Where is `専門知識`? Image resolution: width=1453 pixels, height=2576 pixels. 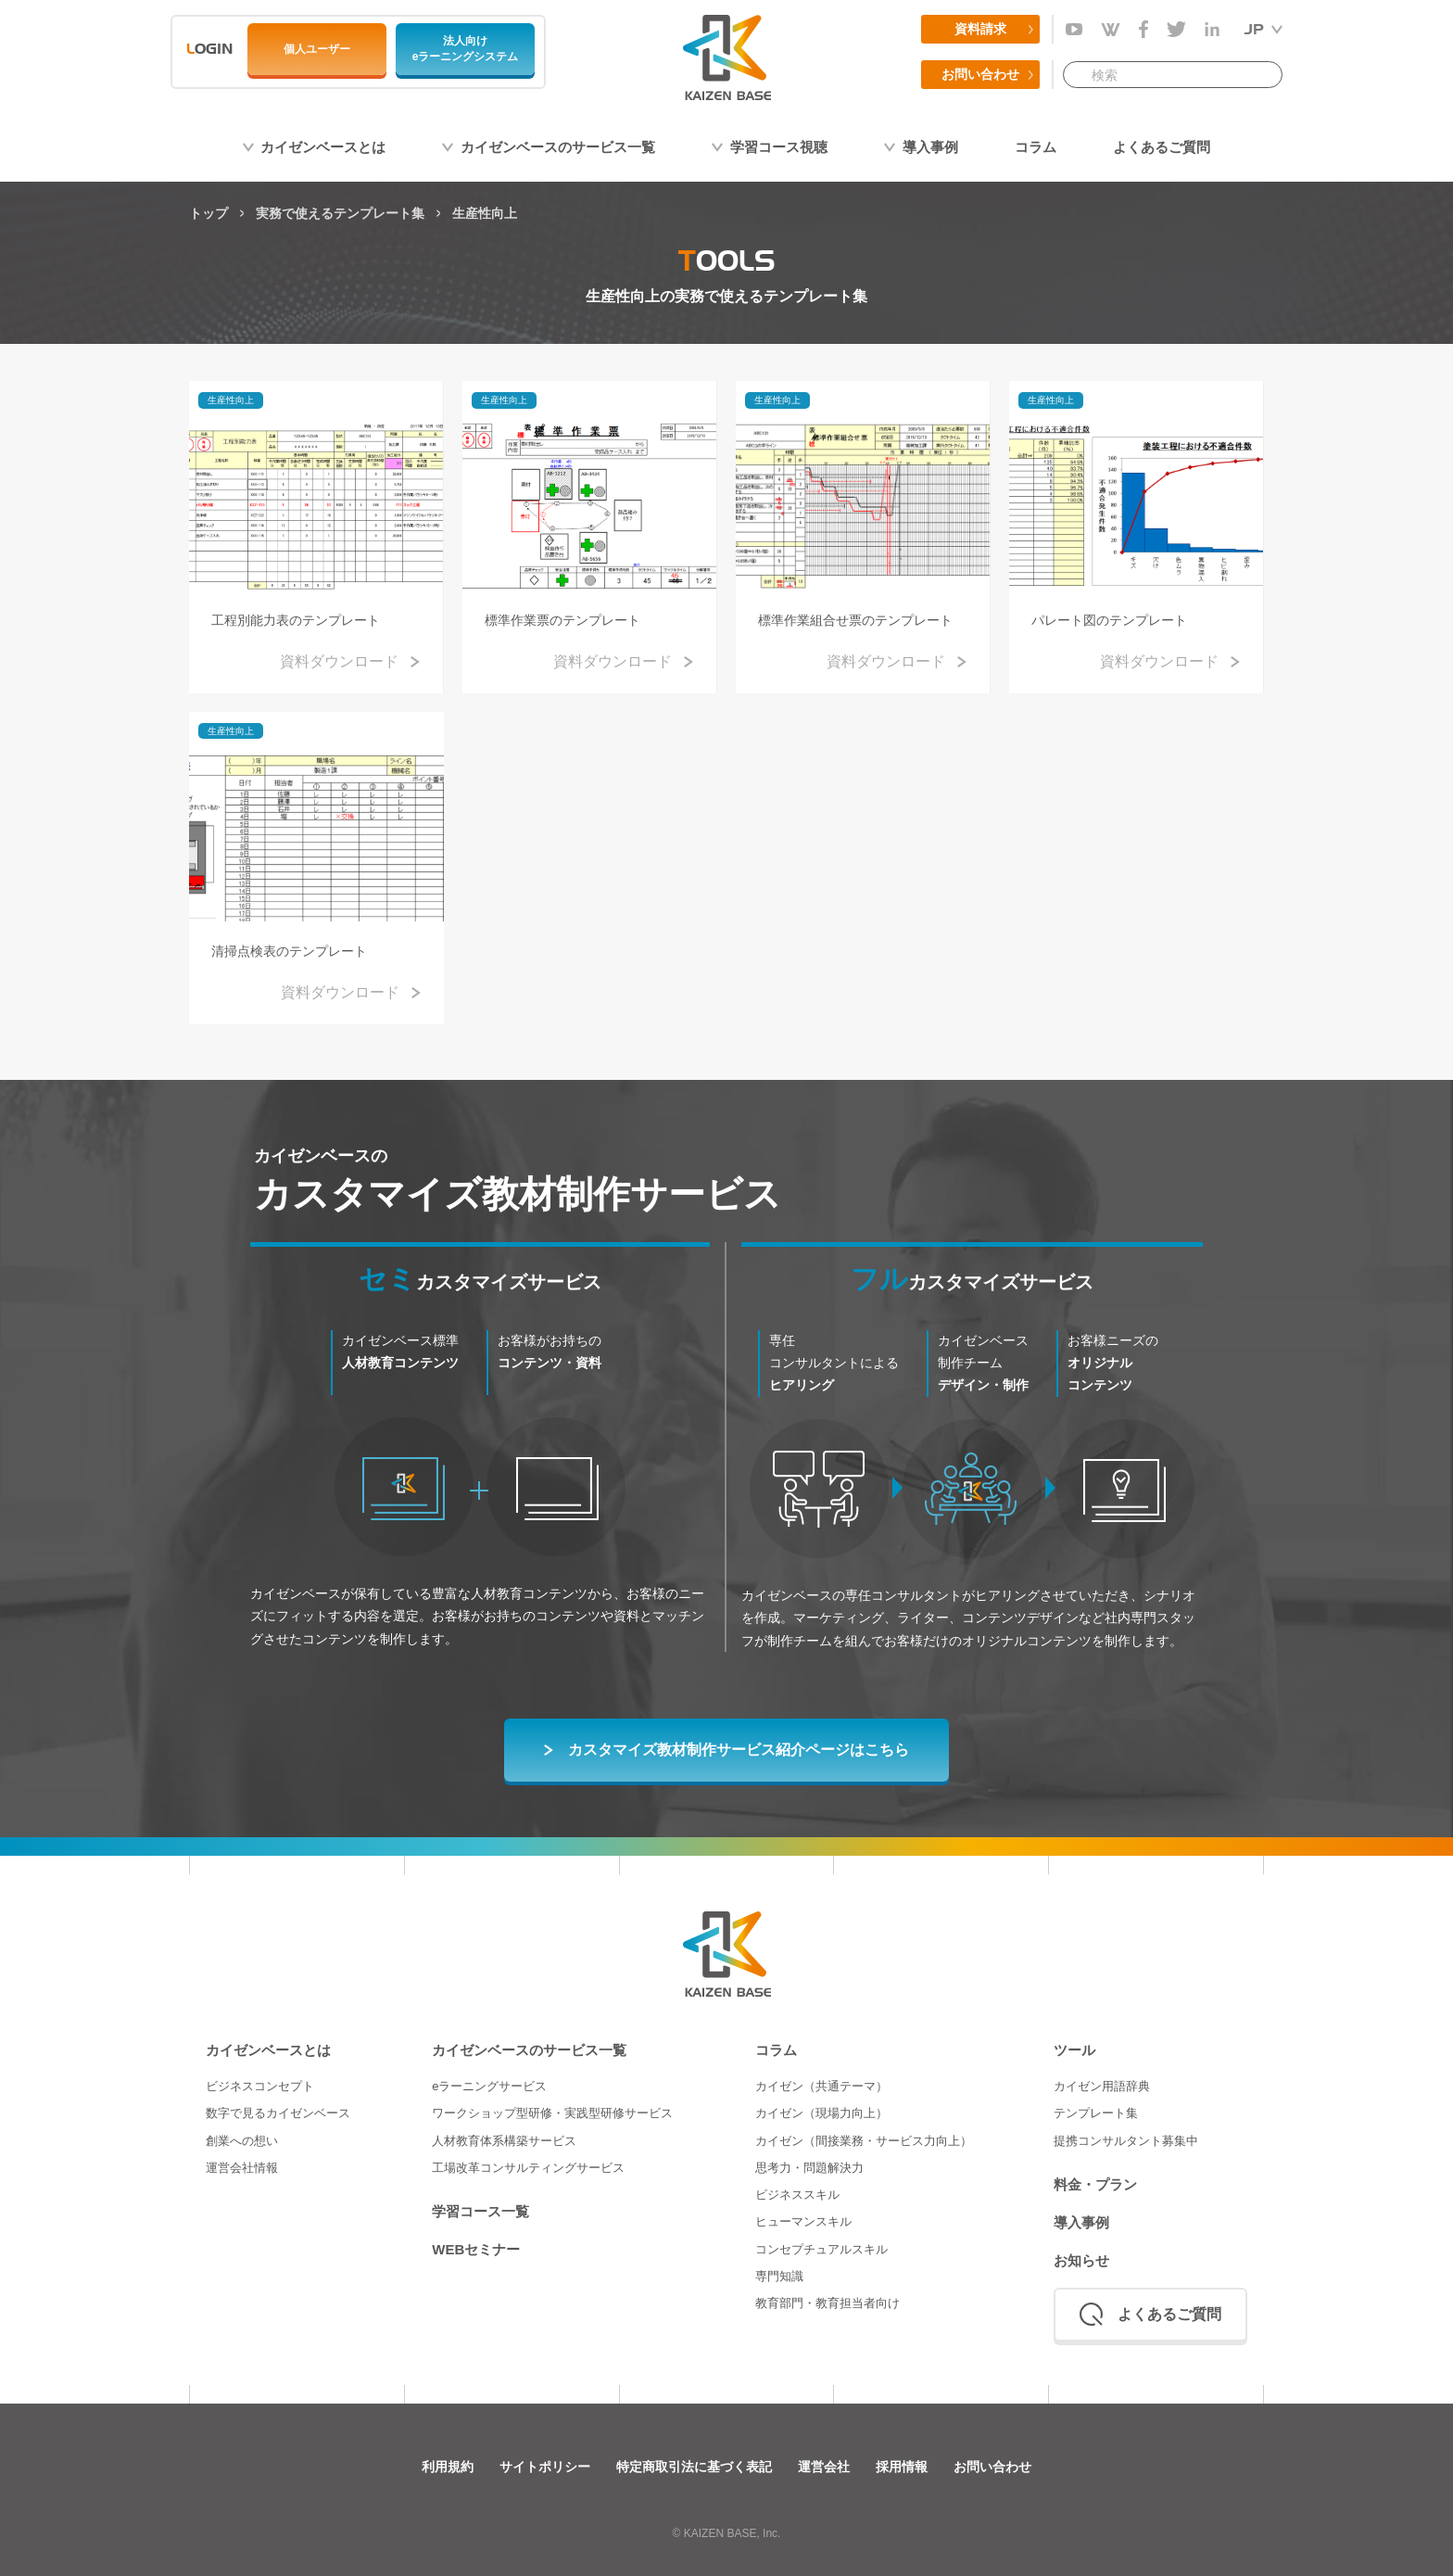
専門知識 is located at coordinates (779, 2276).